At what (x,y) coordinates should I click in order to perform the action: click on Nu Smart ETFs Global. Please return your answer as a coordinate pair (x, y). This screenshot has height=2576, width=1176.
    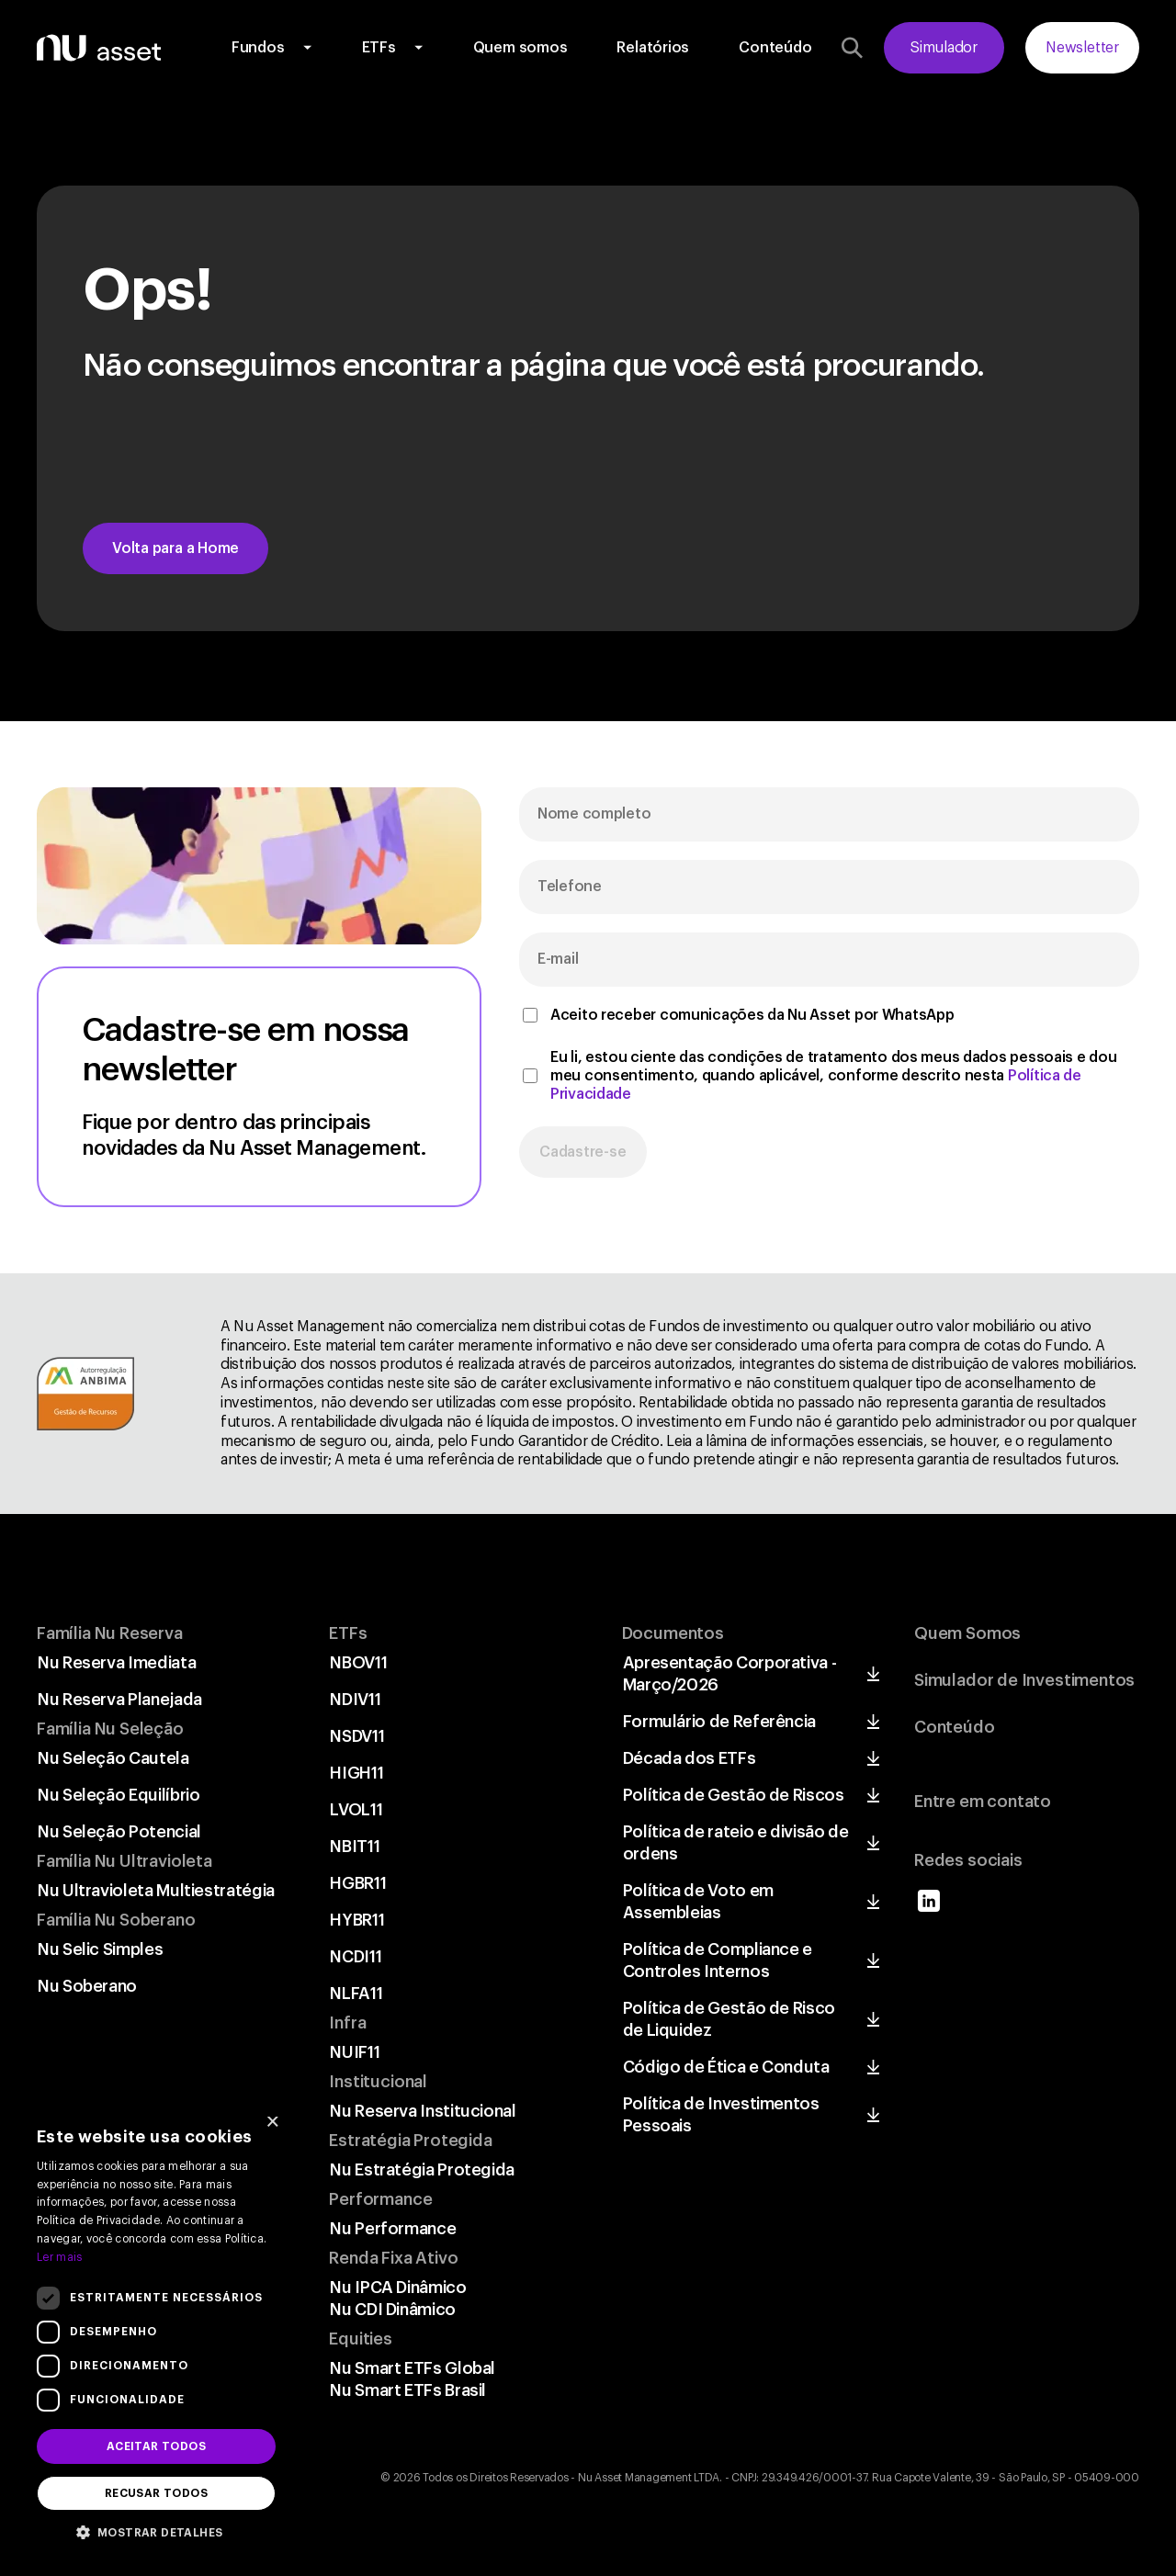
    Looking at the image, I should click on (412, 2368).